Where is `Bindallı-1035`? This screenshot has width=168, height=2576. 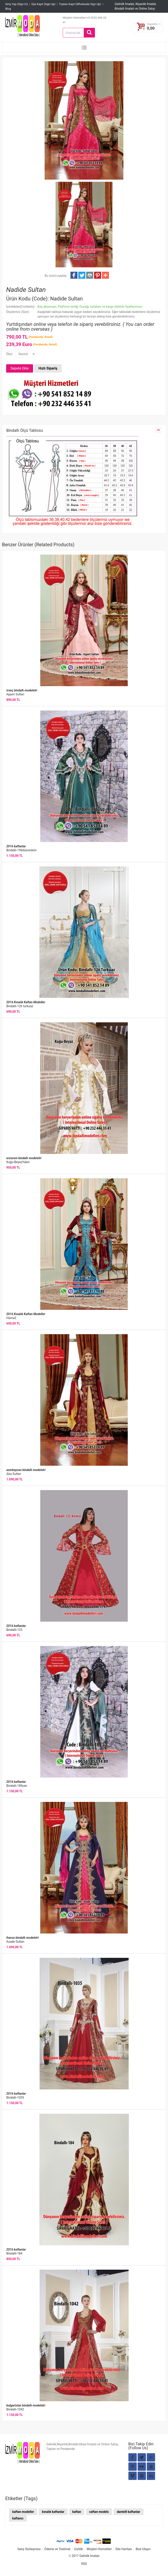 Bindallı-1035 is located at coordinates (15, 2097).